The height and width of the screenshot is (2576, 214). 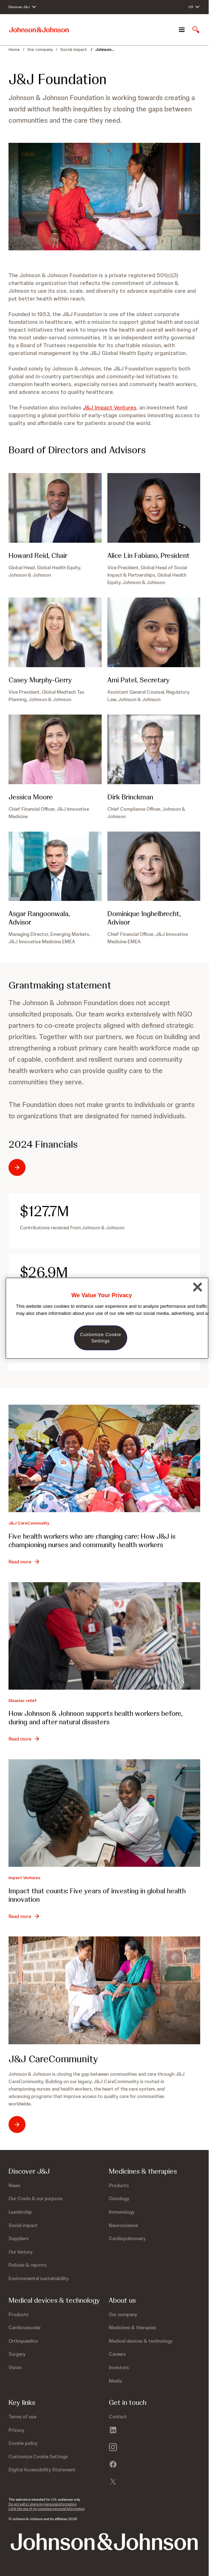 What do you see at coordinates (74, 49) in the screenshot?
I see `Social impact` at bounding box center [74, 49].